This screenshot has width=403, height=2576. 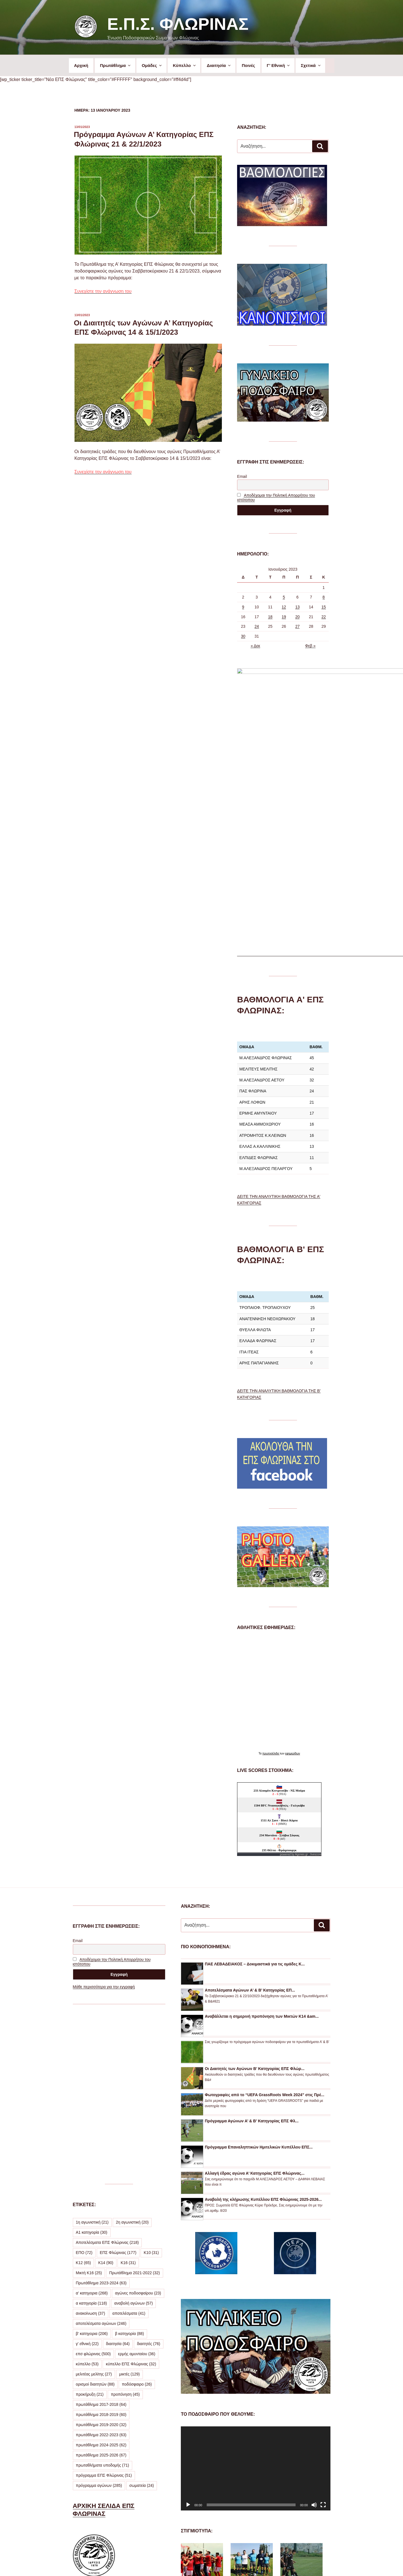 What do you see at coordinates (84, 2079) in the screenshot?
I see `ΕΠΟ [ΕΠΟ (72 στοιχεία)]` at bounding box center [84, 2079].